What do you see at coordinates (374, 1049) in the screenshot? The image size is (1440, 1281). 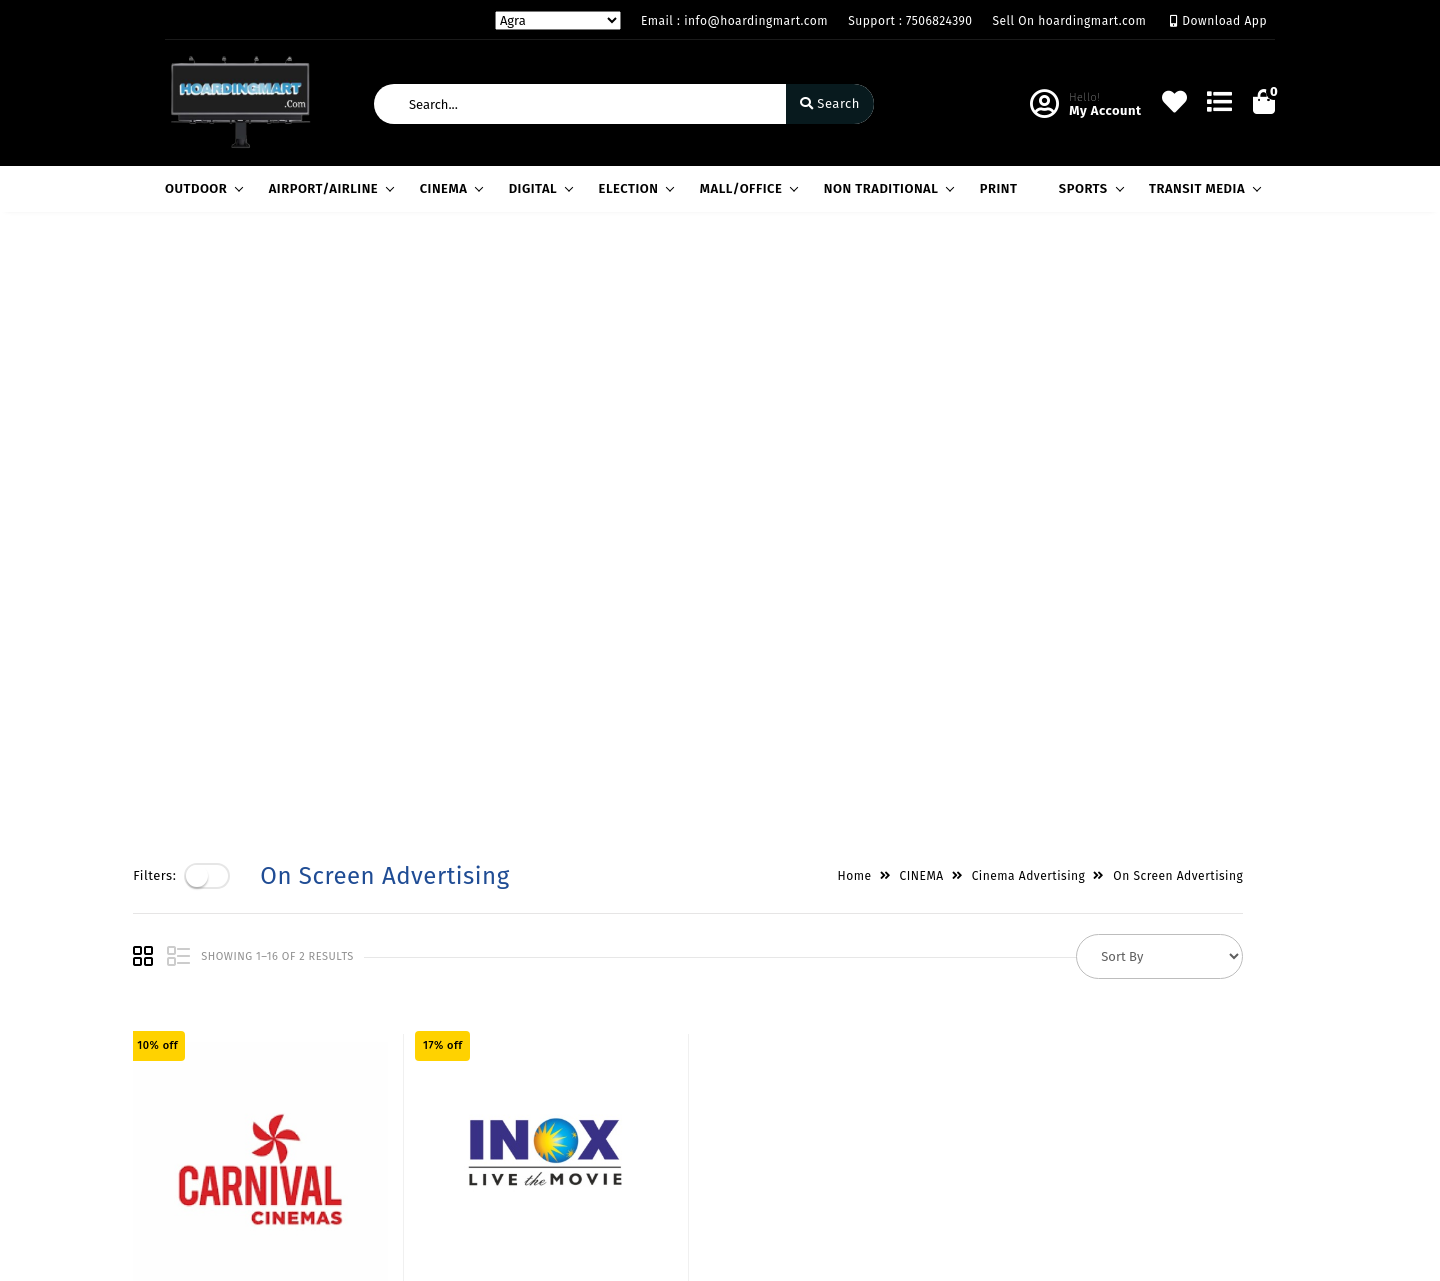 I see `Vision` at bounding box center [374, 1049].